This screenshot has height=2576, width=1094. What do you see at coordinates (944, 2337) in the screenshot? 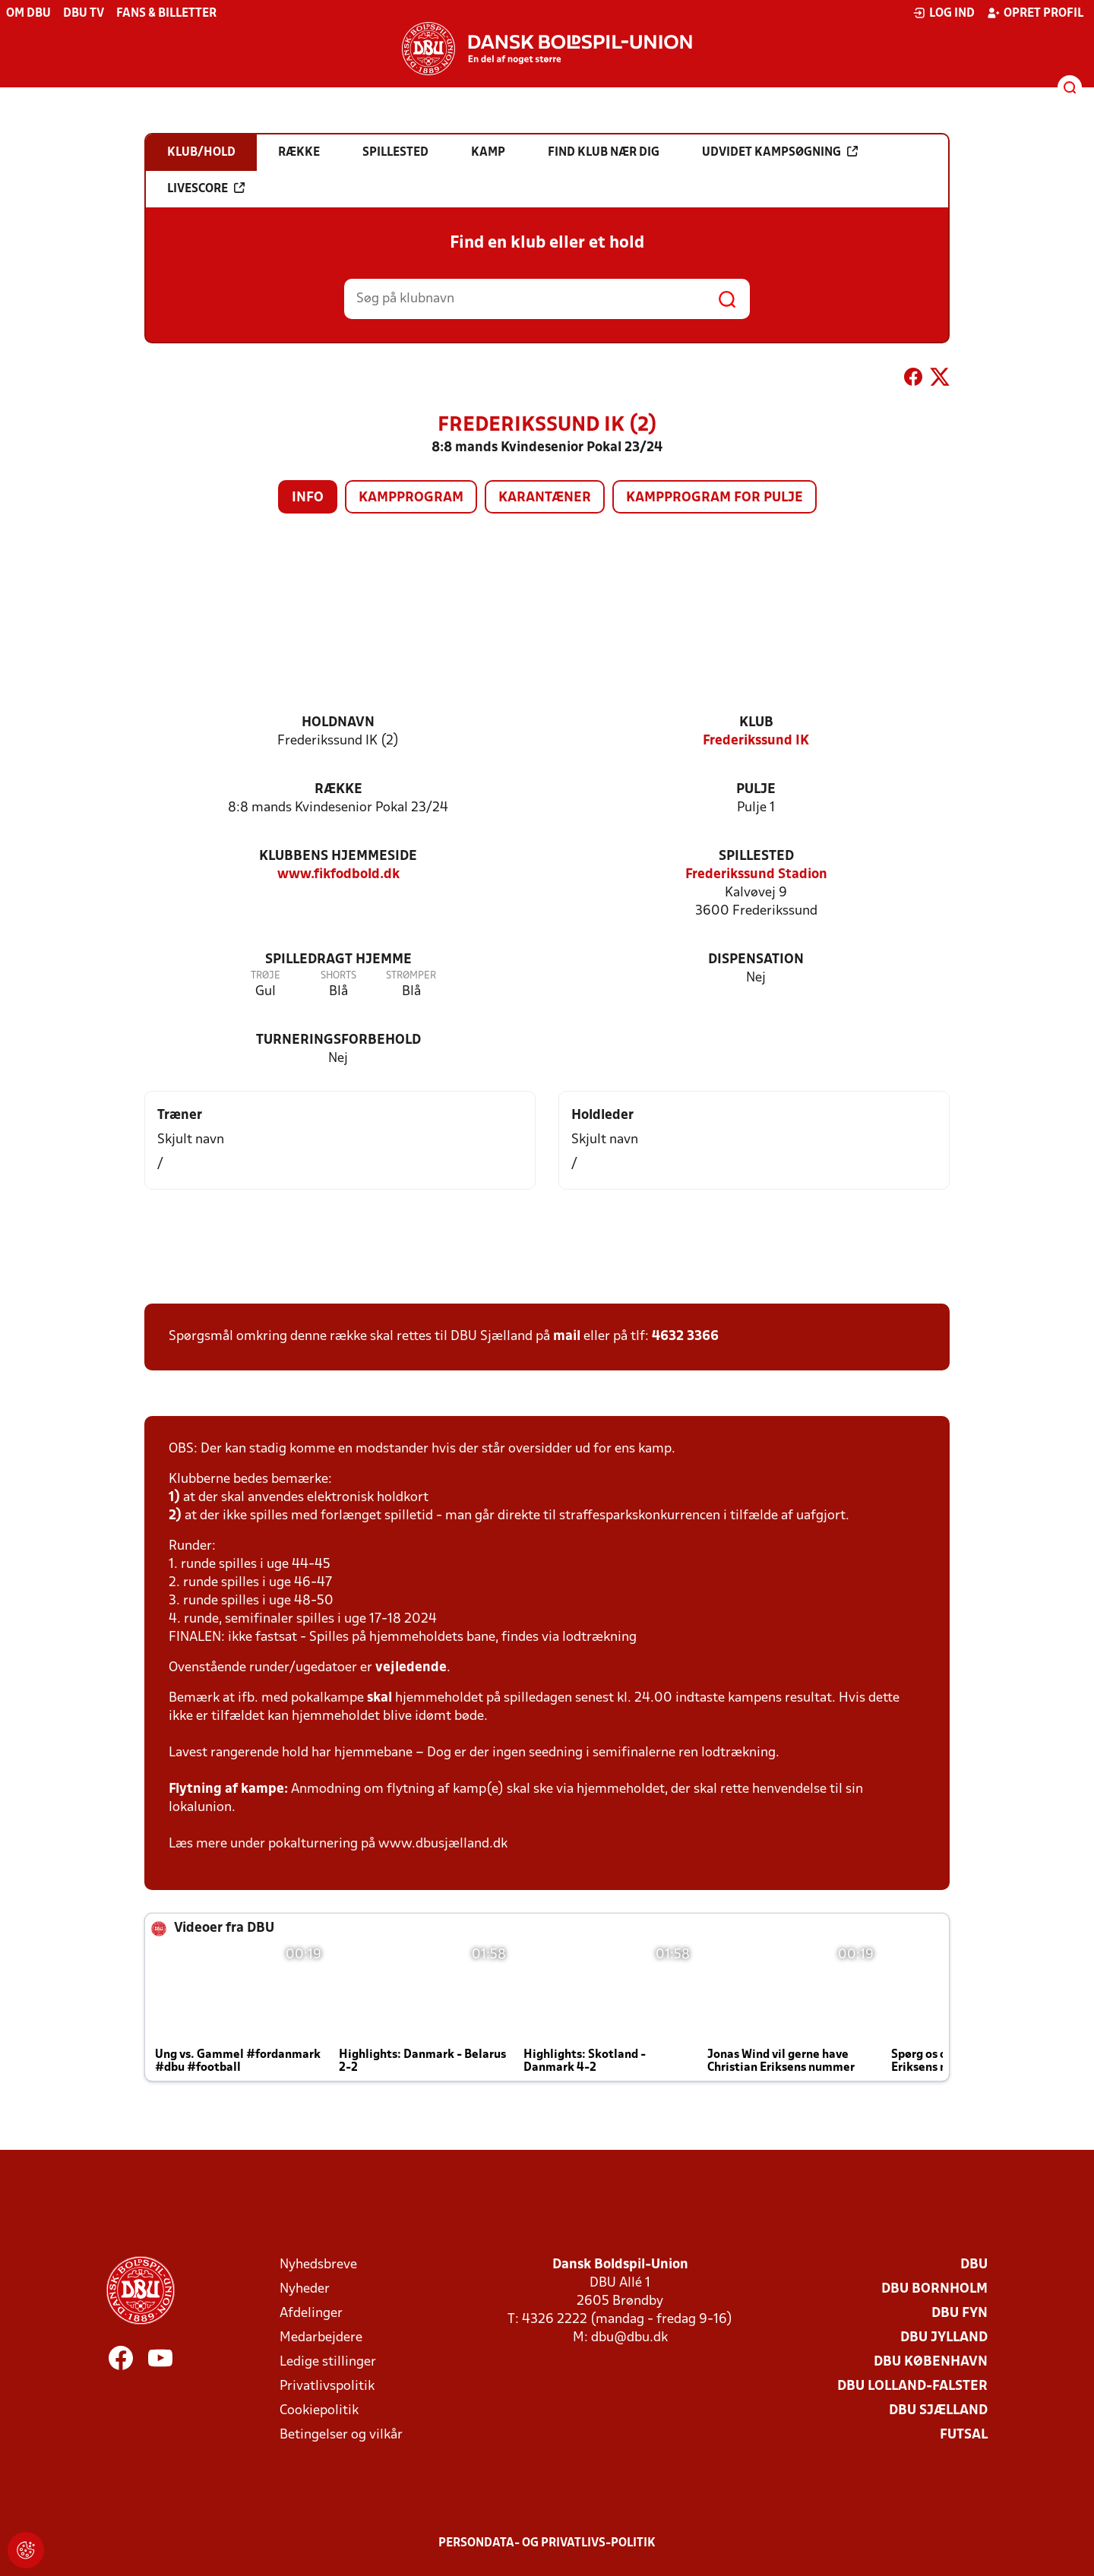
I see `DBU Jylland` at bounding box center [944, 2337].